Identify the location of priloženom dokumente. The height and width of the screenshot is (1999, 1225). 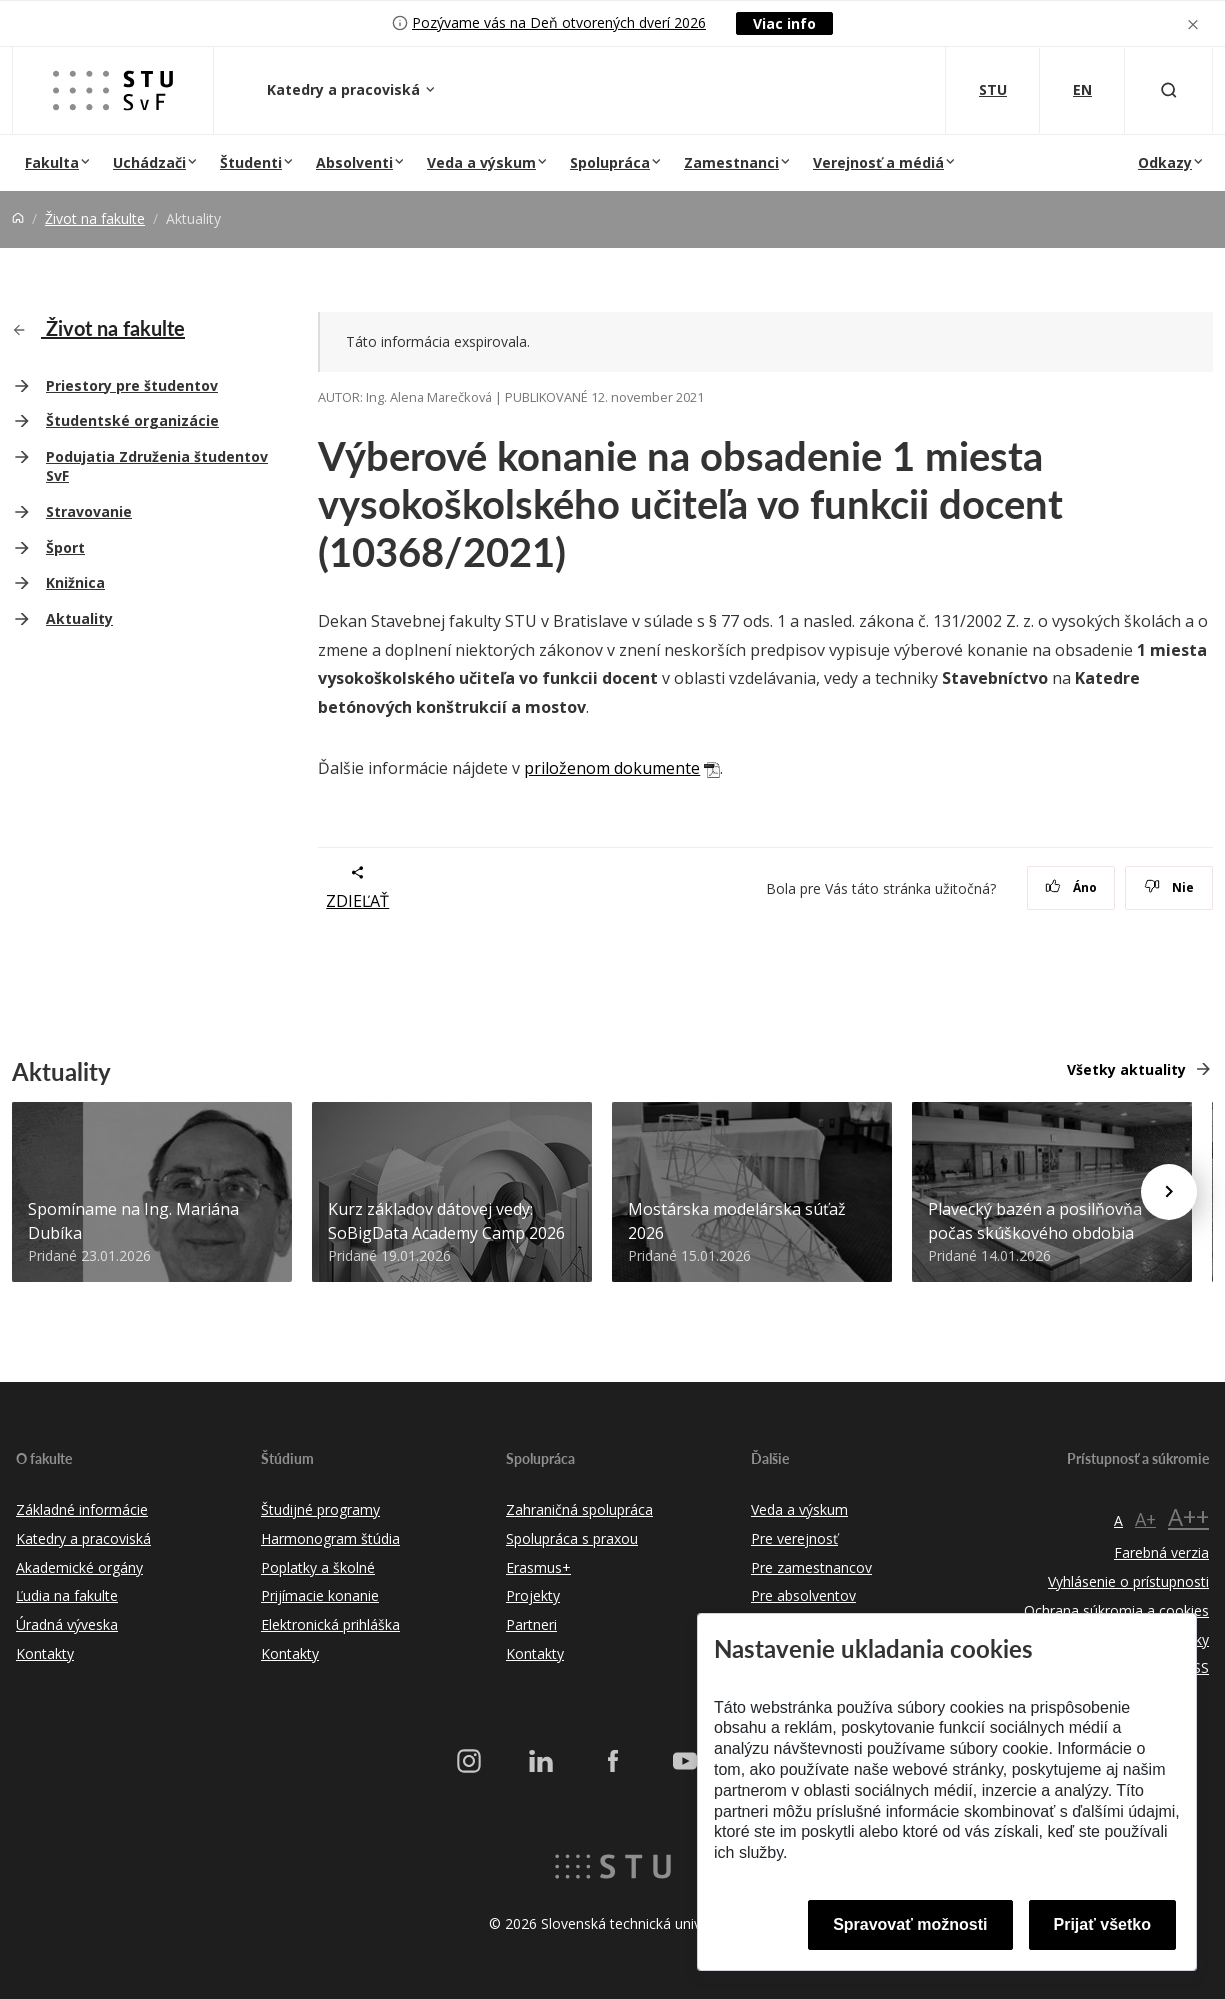
(612, 768).